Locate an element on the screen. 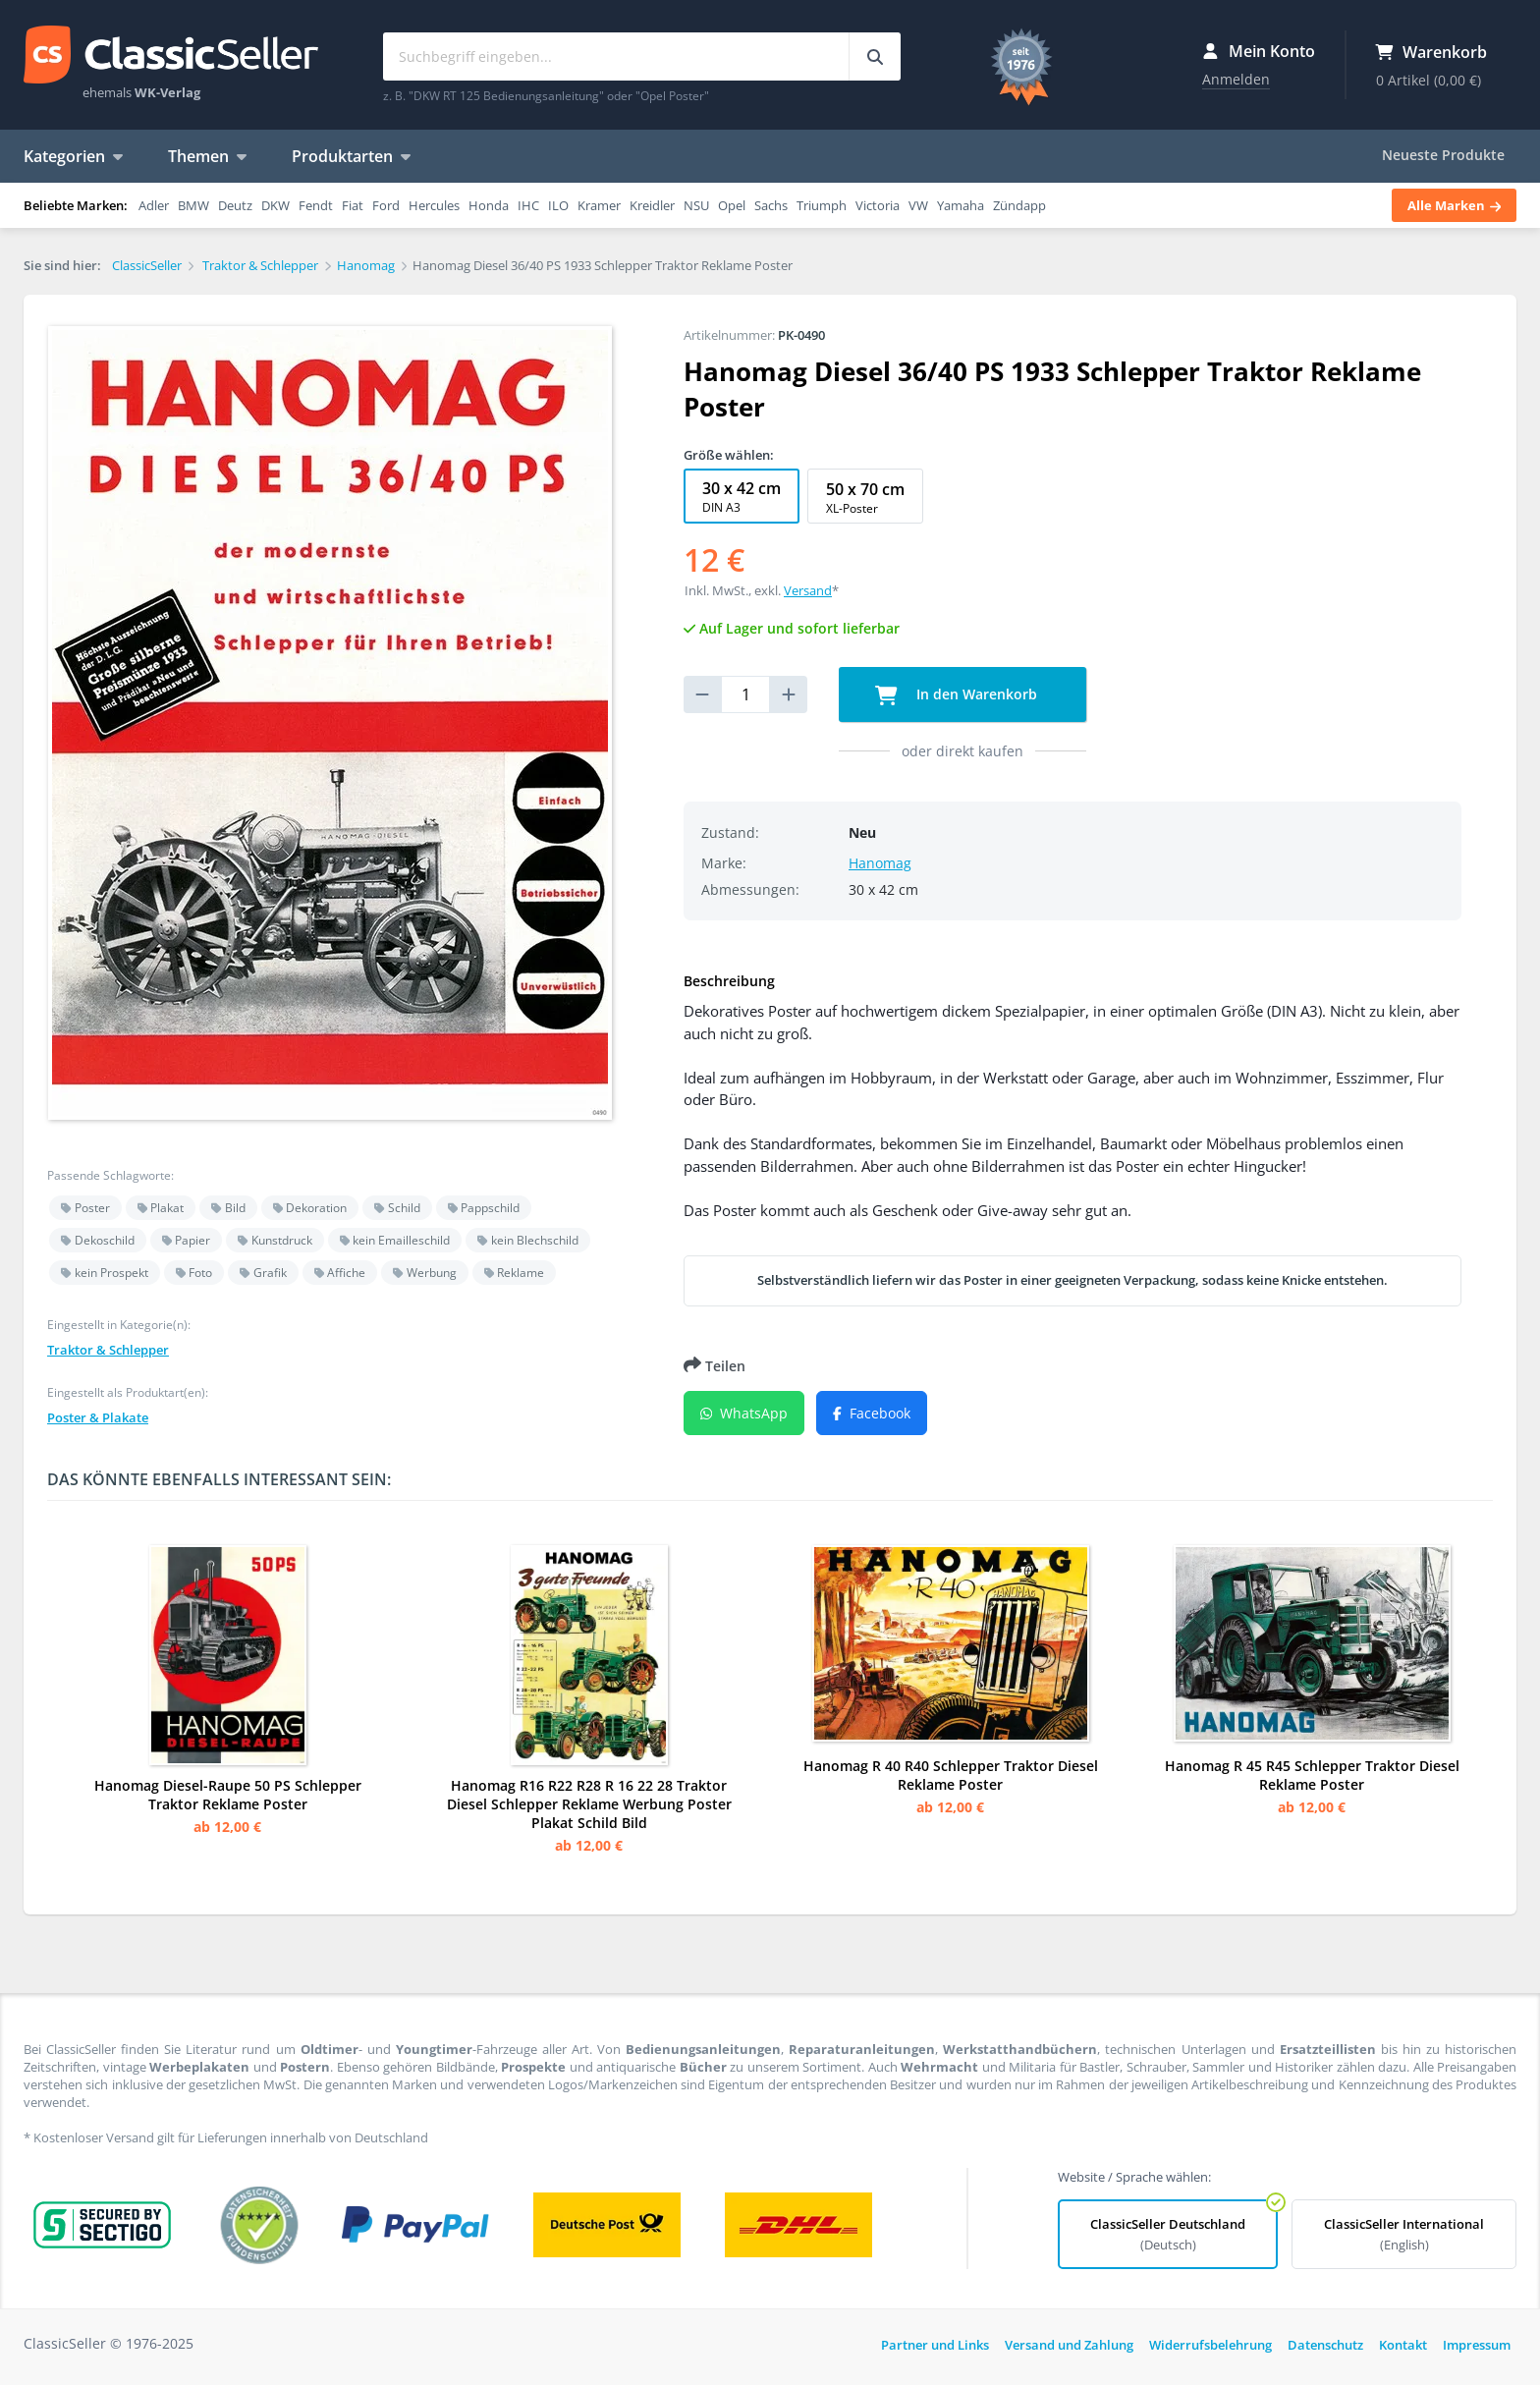  NSU is located at coordinates (696, 205).